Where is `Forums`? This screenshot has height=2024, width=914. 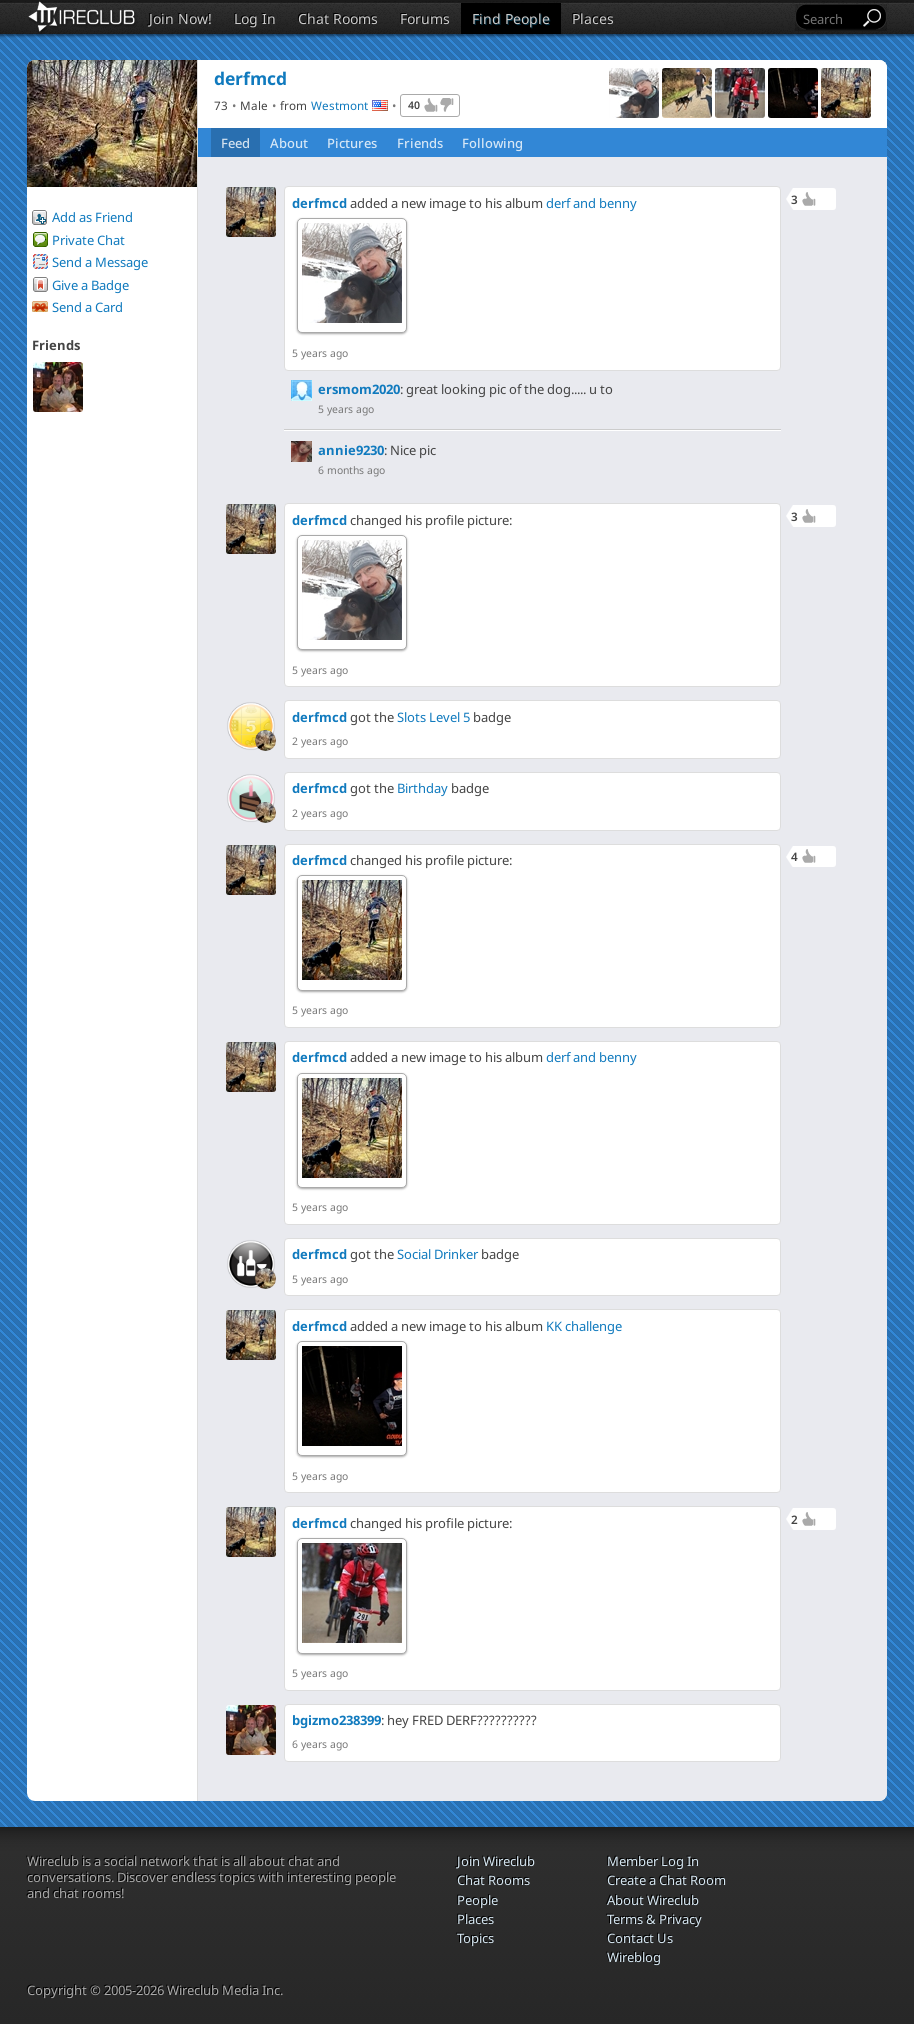
Forums is located at coordinates (425, 18).